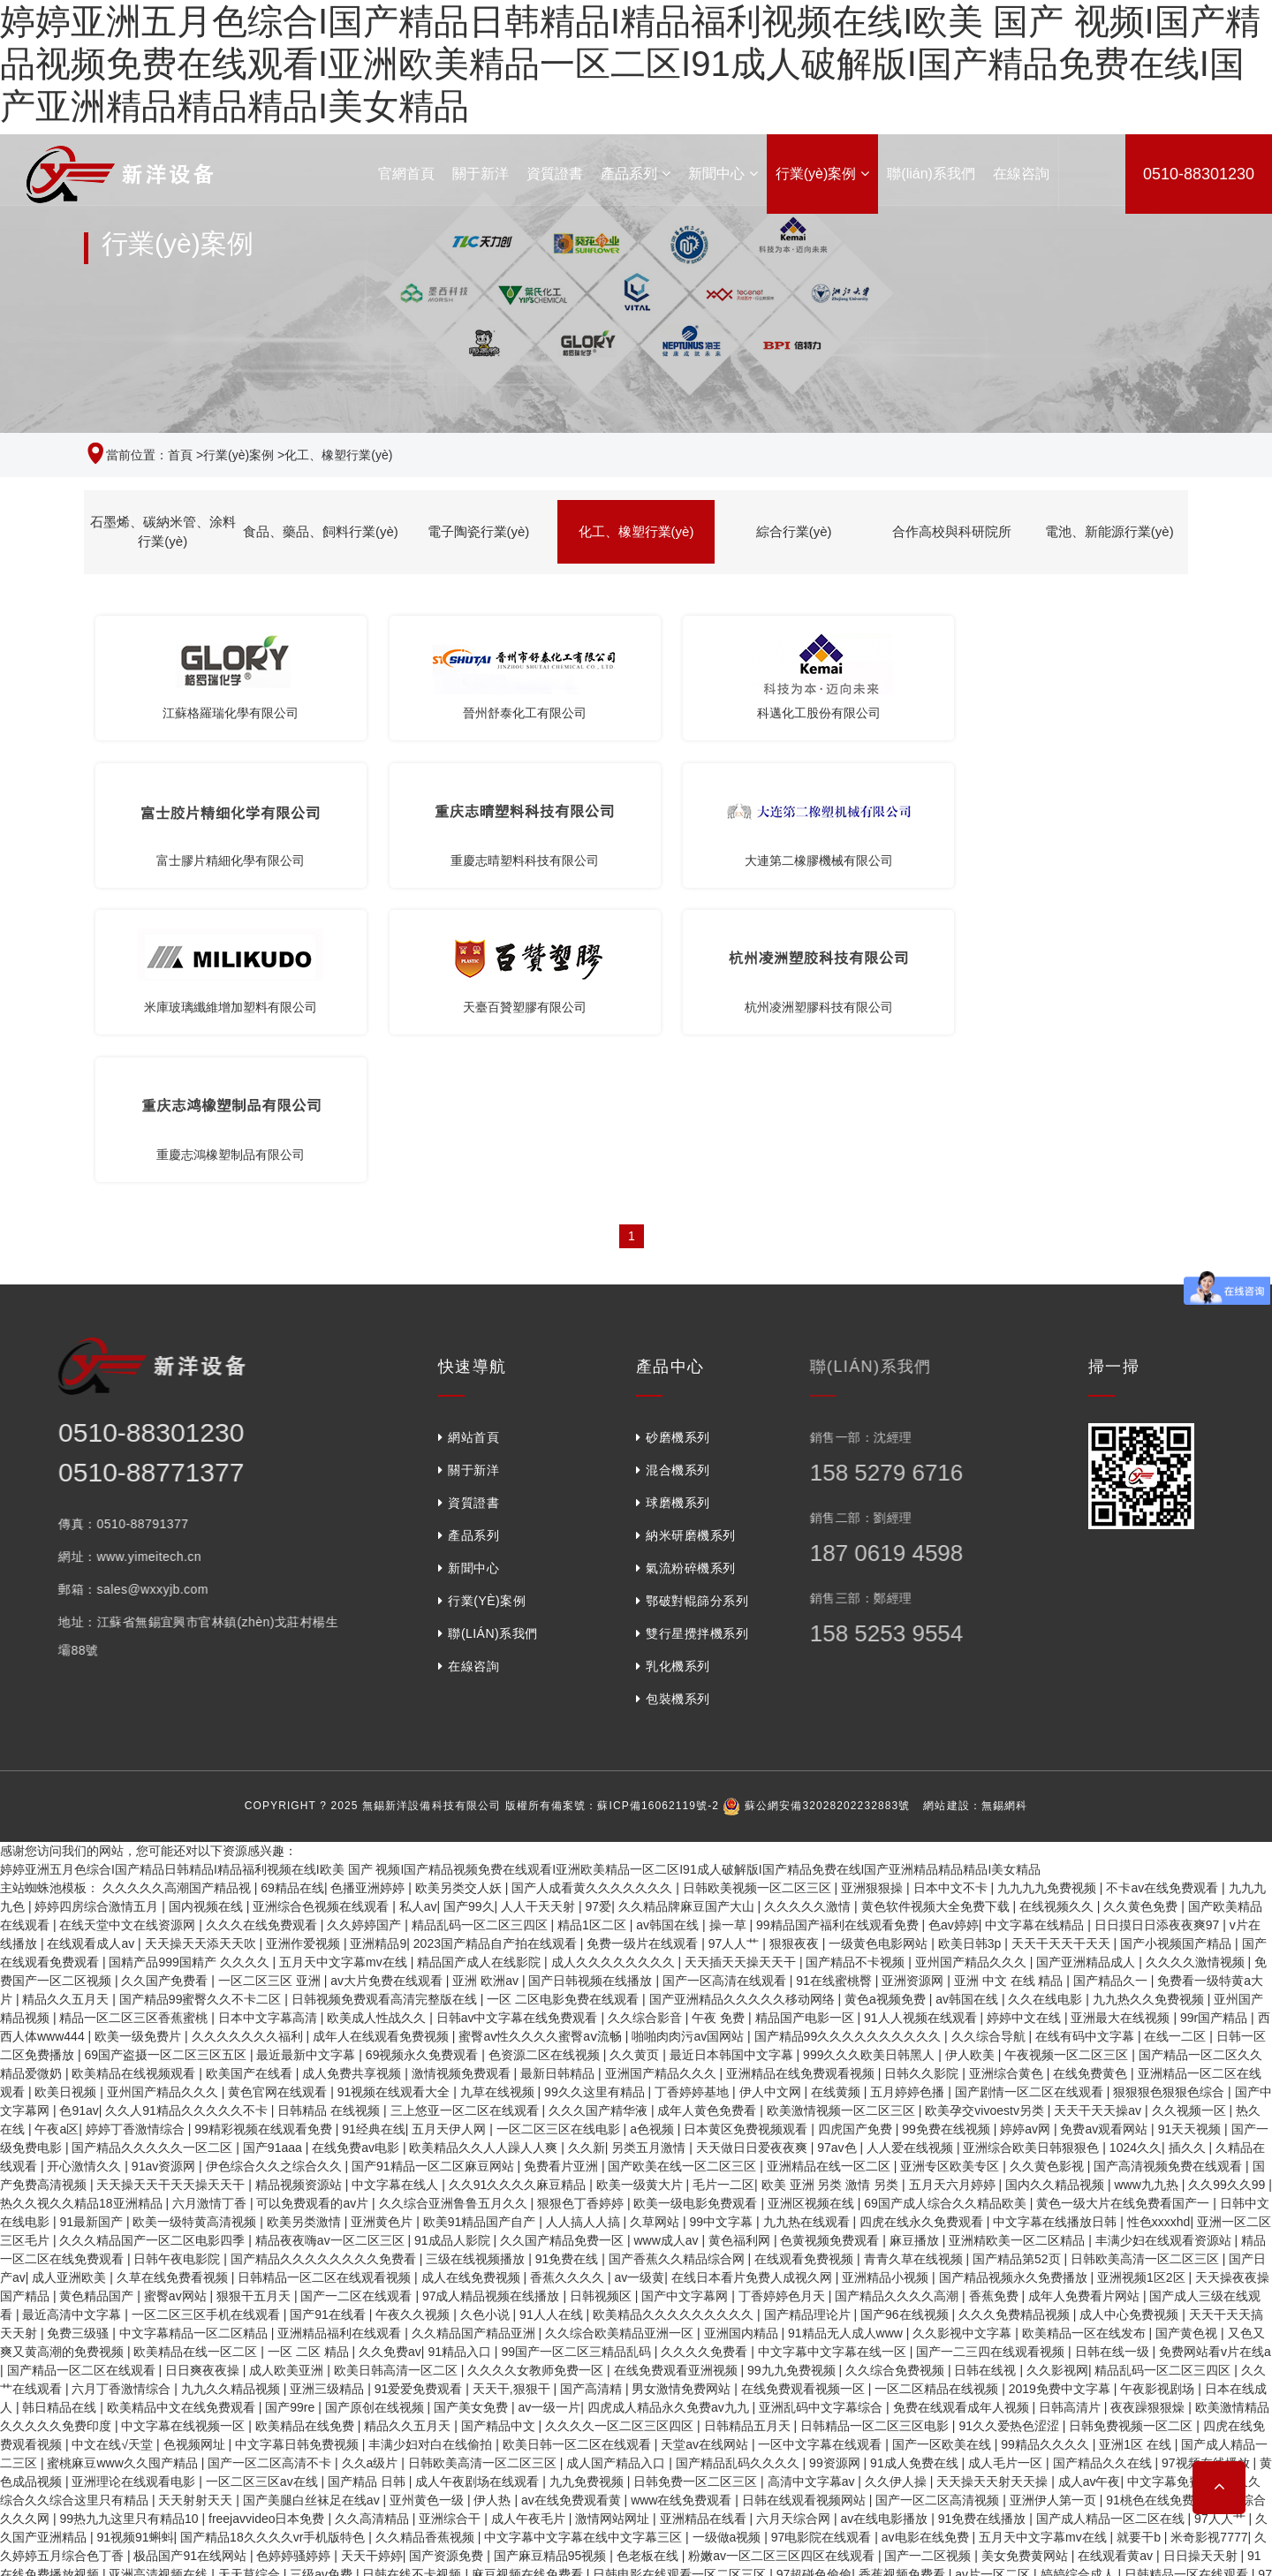 Image resolution: width=1272 pixels, height=2576 pixels. What do you see at coordinates (320, 531) in the screenshot?
I see `食品、藥品、飼料行業(yè)` at bounding box center [320, 531].